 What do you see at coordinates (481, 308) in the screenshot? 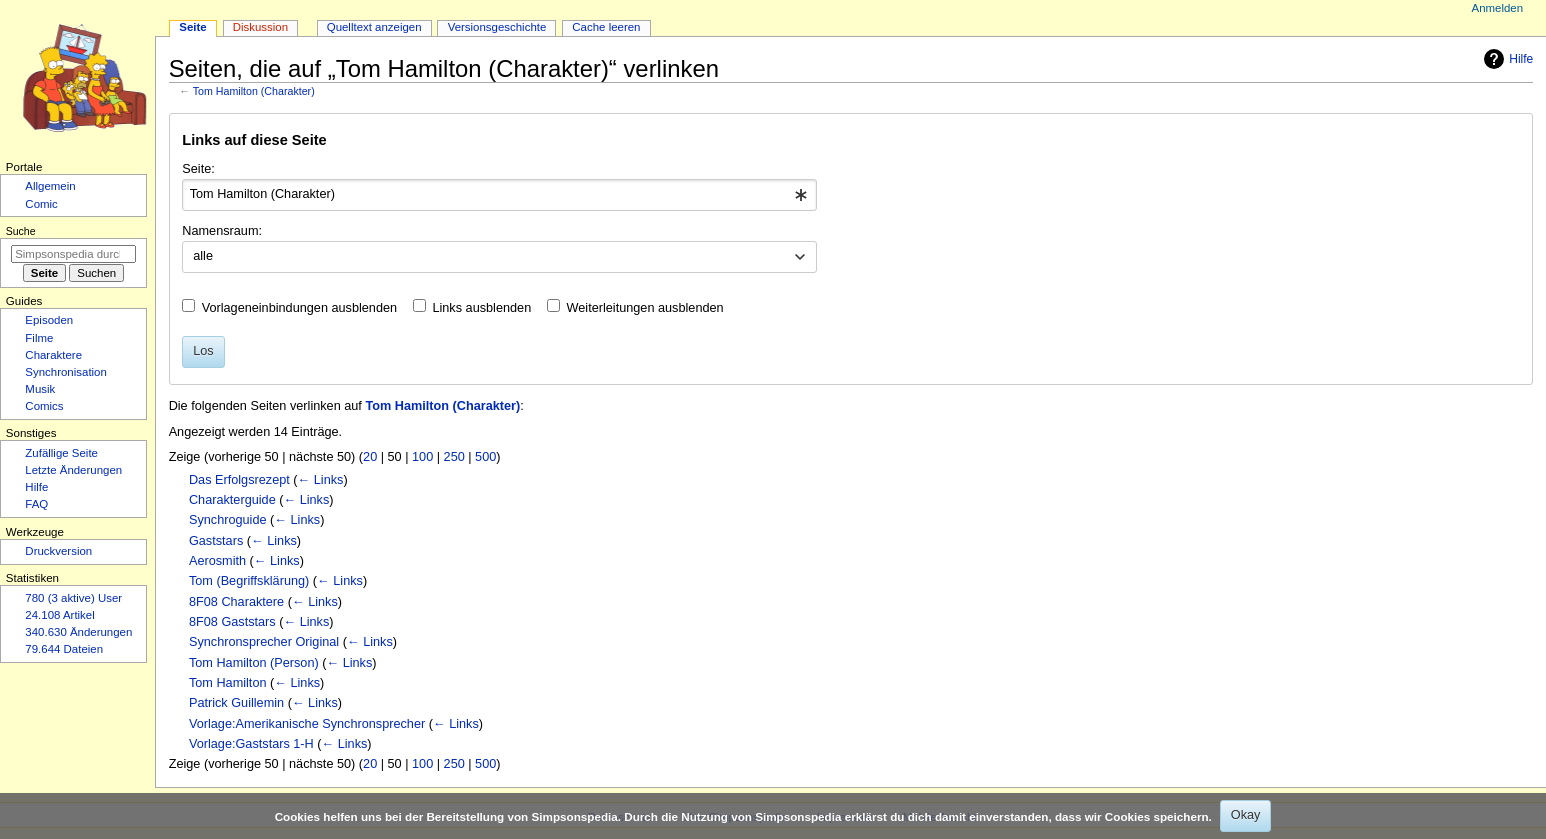
I see `Links ausblenden` at bounding box center [481, 308].